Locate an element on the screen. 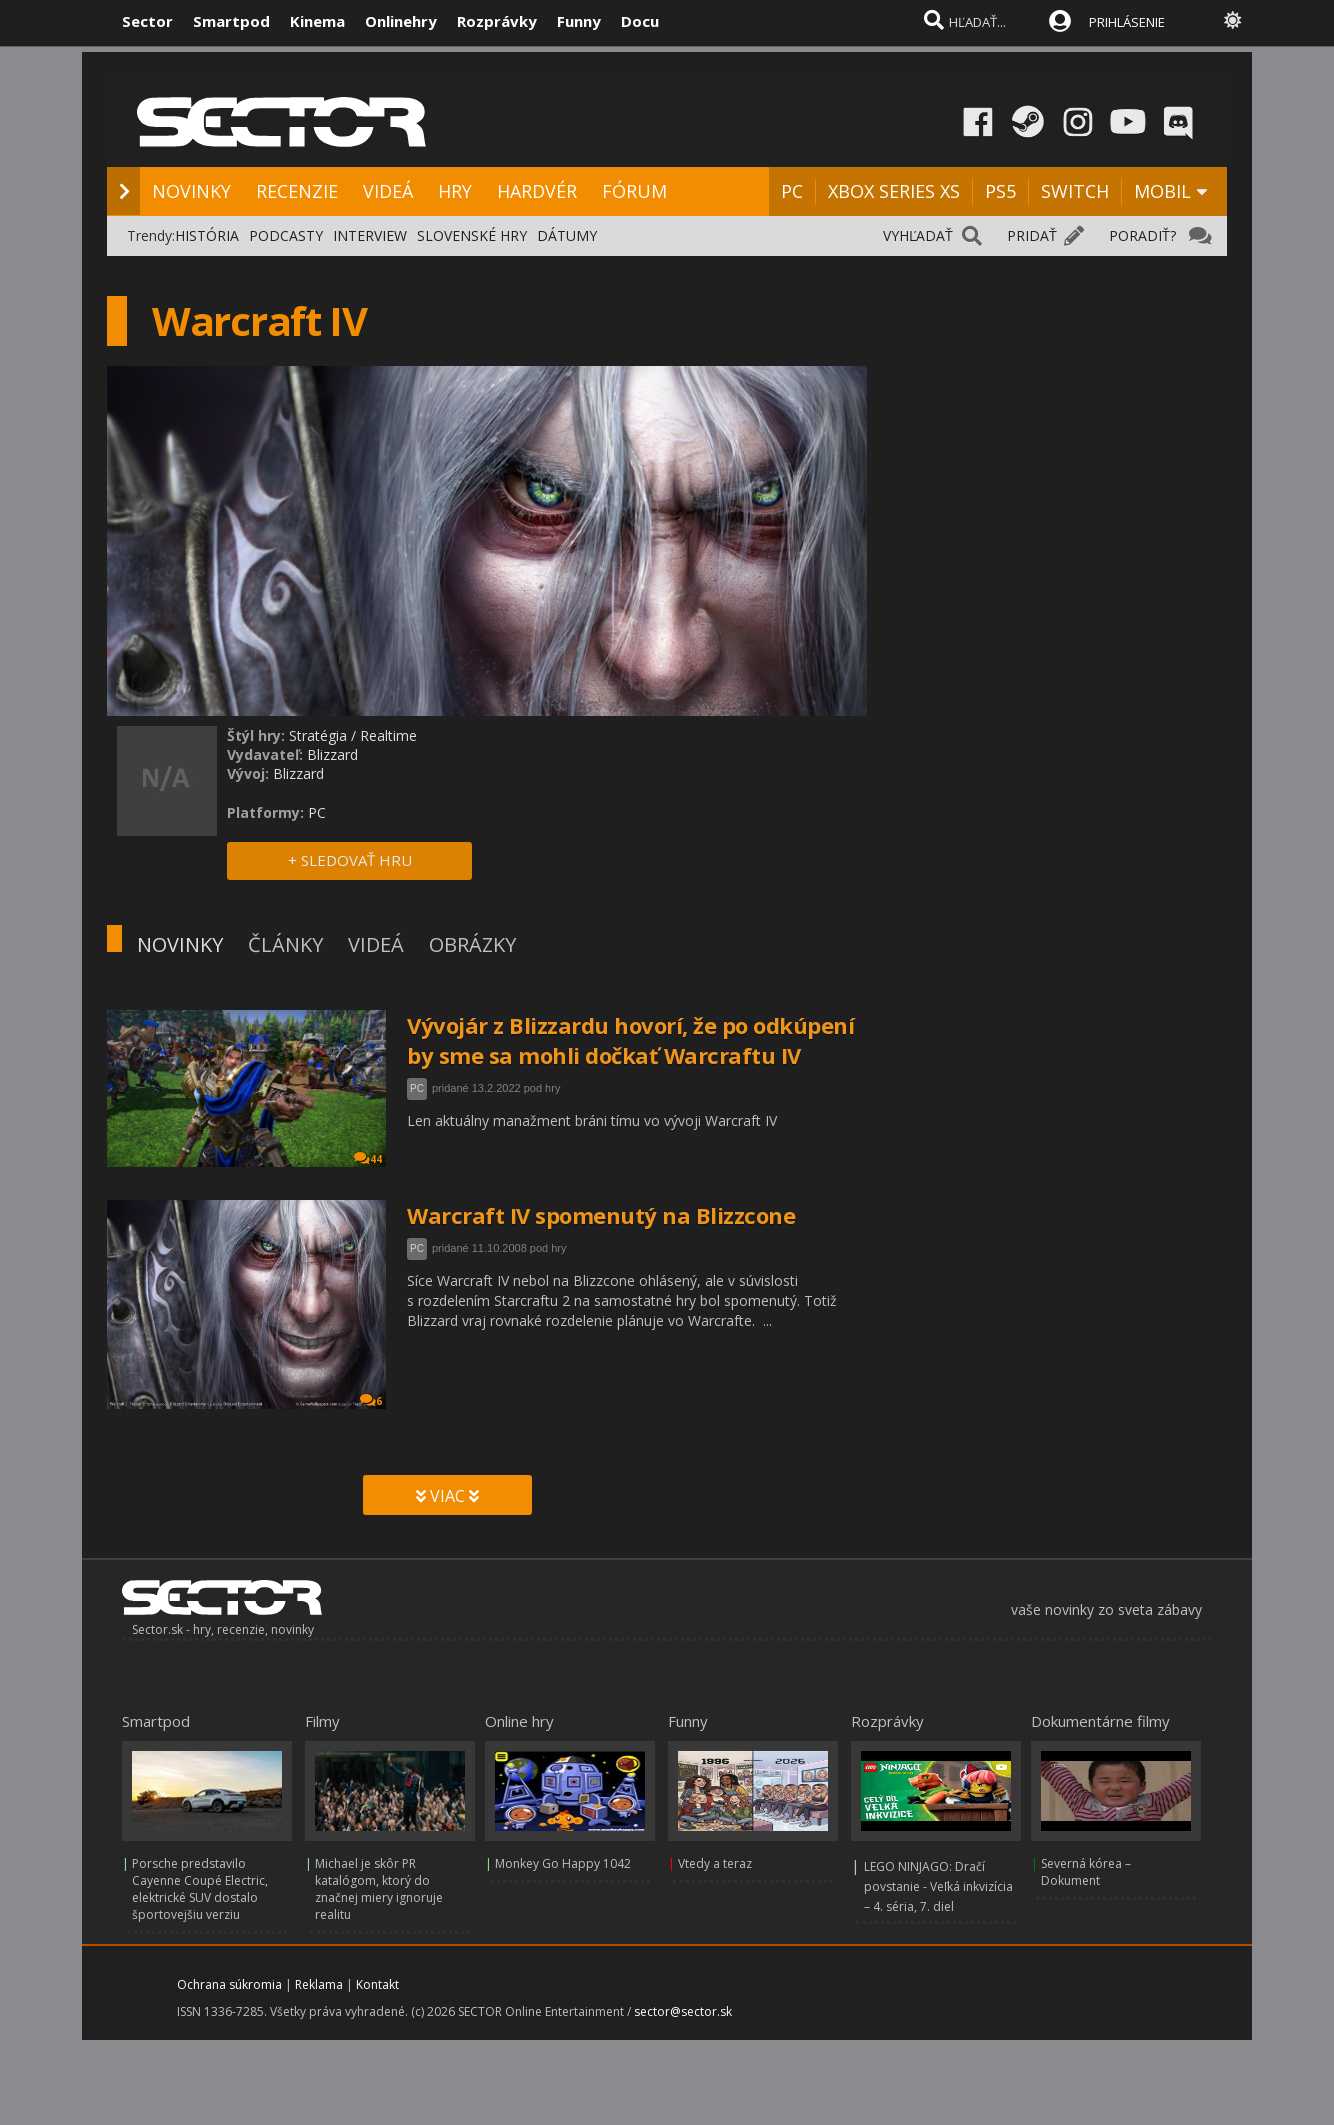 The height and width of the screenshot is (2125, 1334). VIAC is located at coordinates (447, 1496).